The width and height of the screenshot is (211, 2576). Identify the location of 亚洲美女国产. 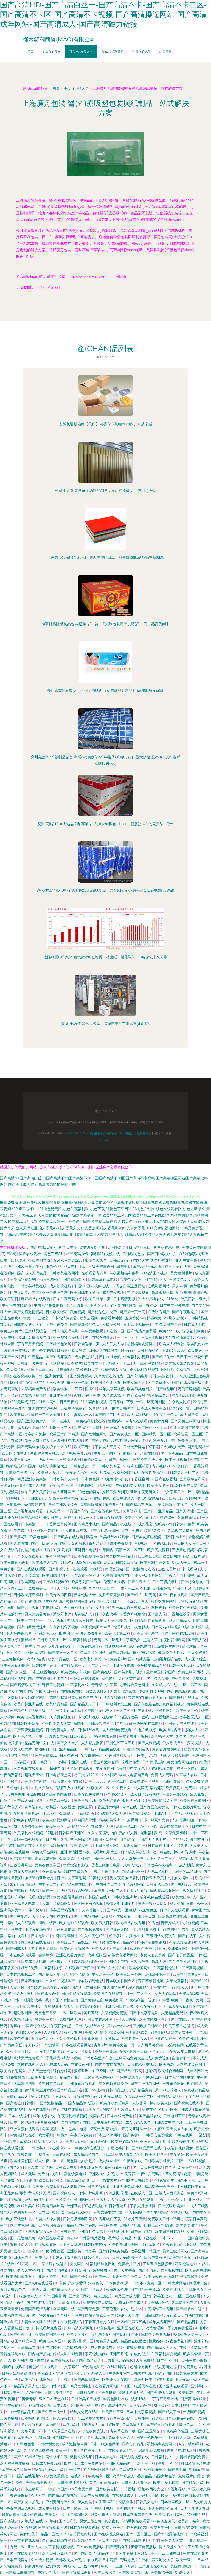
(56, 1376).